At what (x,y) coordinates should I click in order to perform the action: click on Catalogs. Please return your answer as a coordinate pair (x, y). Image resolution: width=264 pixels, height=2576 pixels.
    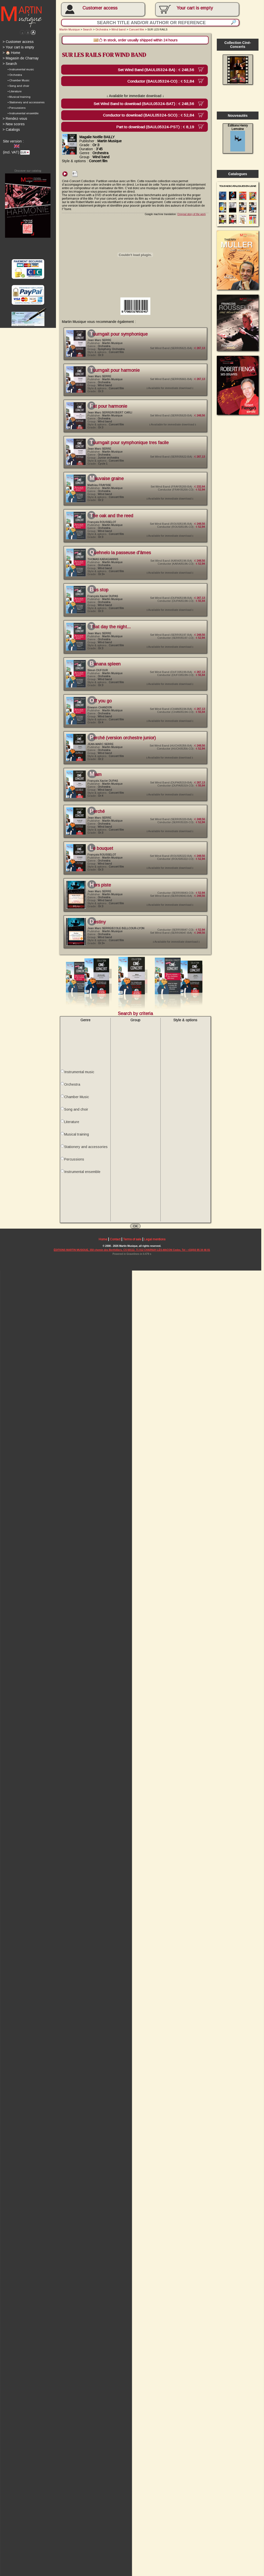
    Looking at the image, I should click on (11, 131).